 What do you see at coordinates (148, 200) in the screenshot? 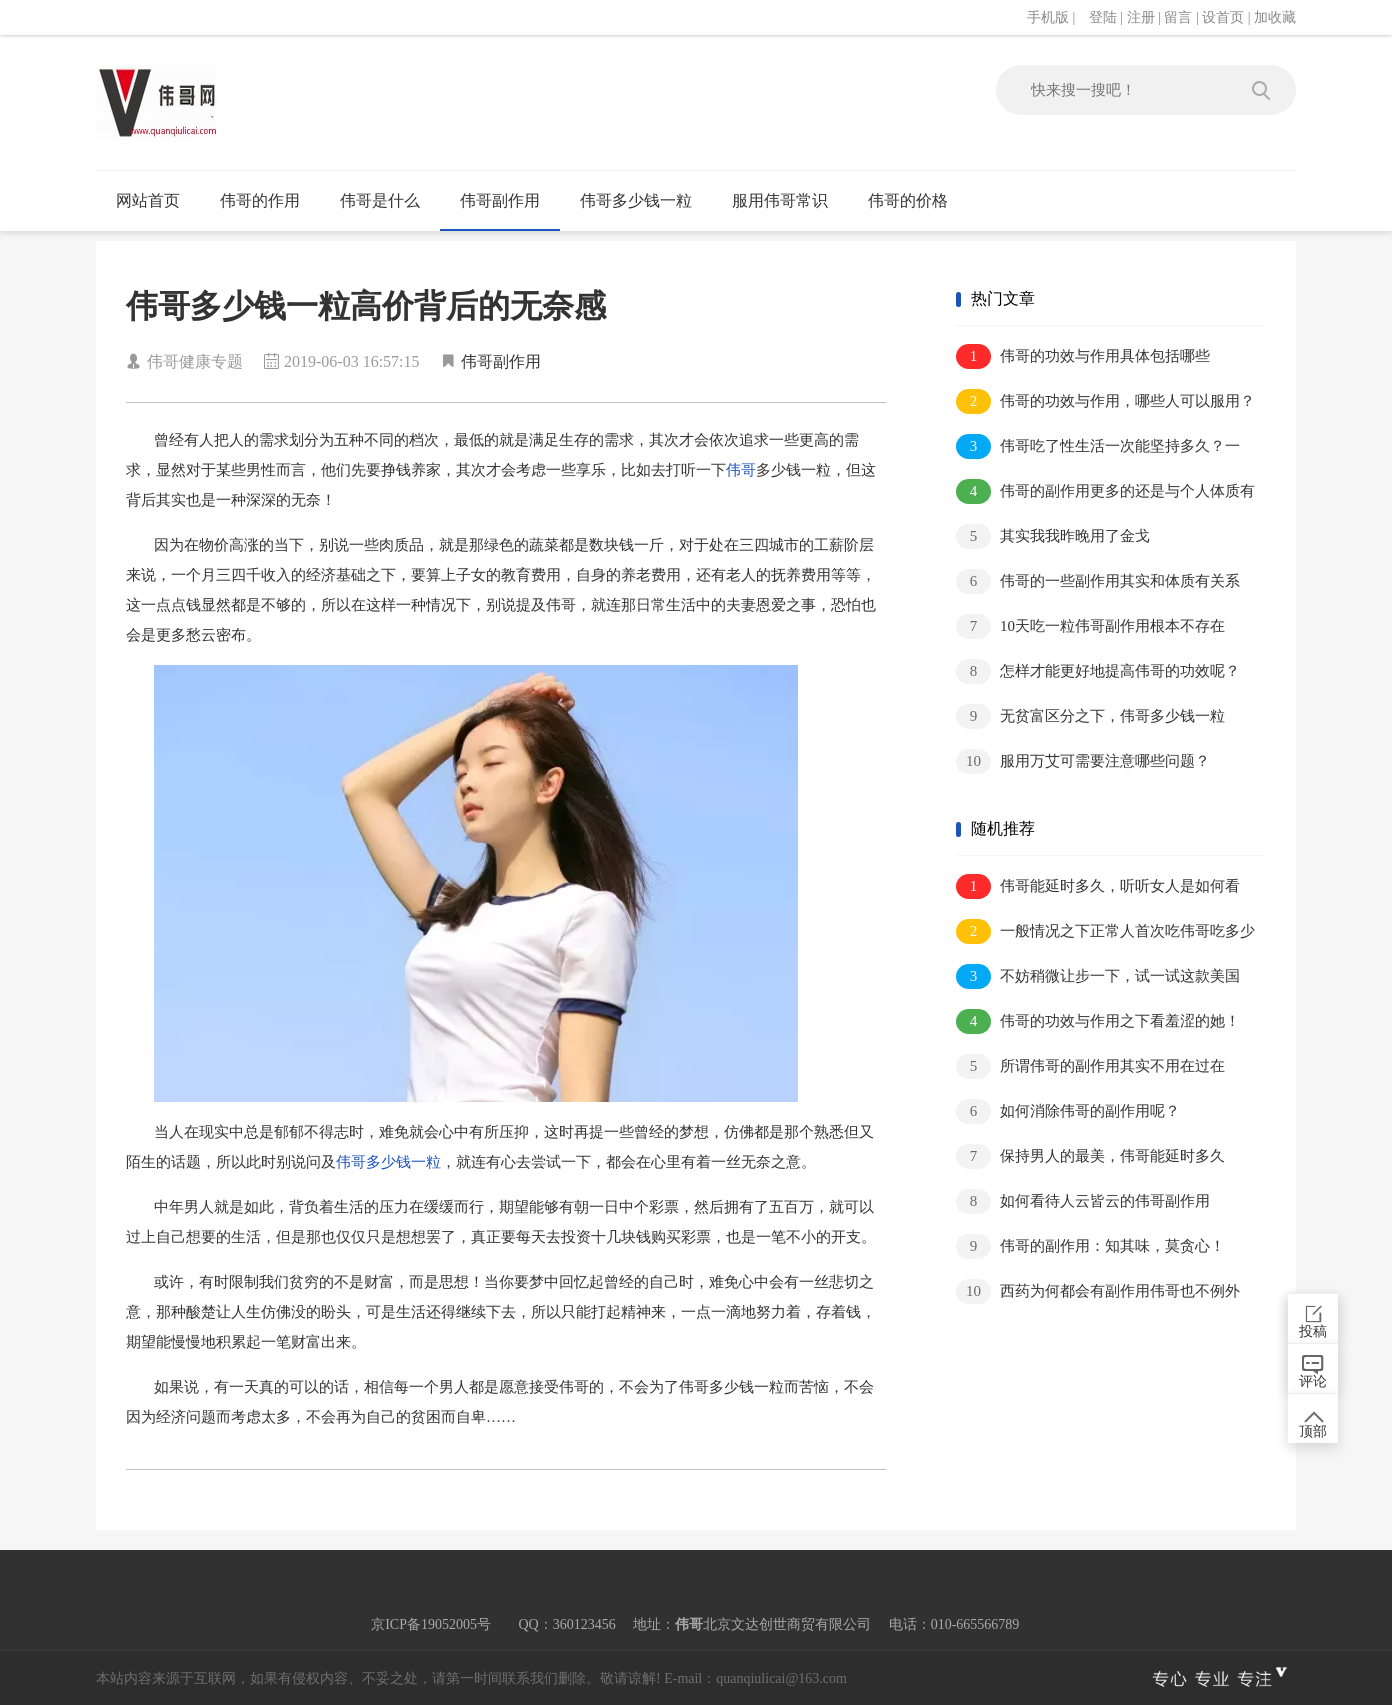
I see `网站首页` at bounding box center [148, 200].